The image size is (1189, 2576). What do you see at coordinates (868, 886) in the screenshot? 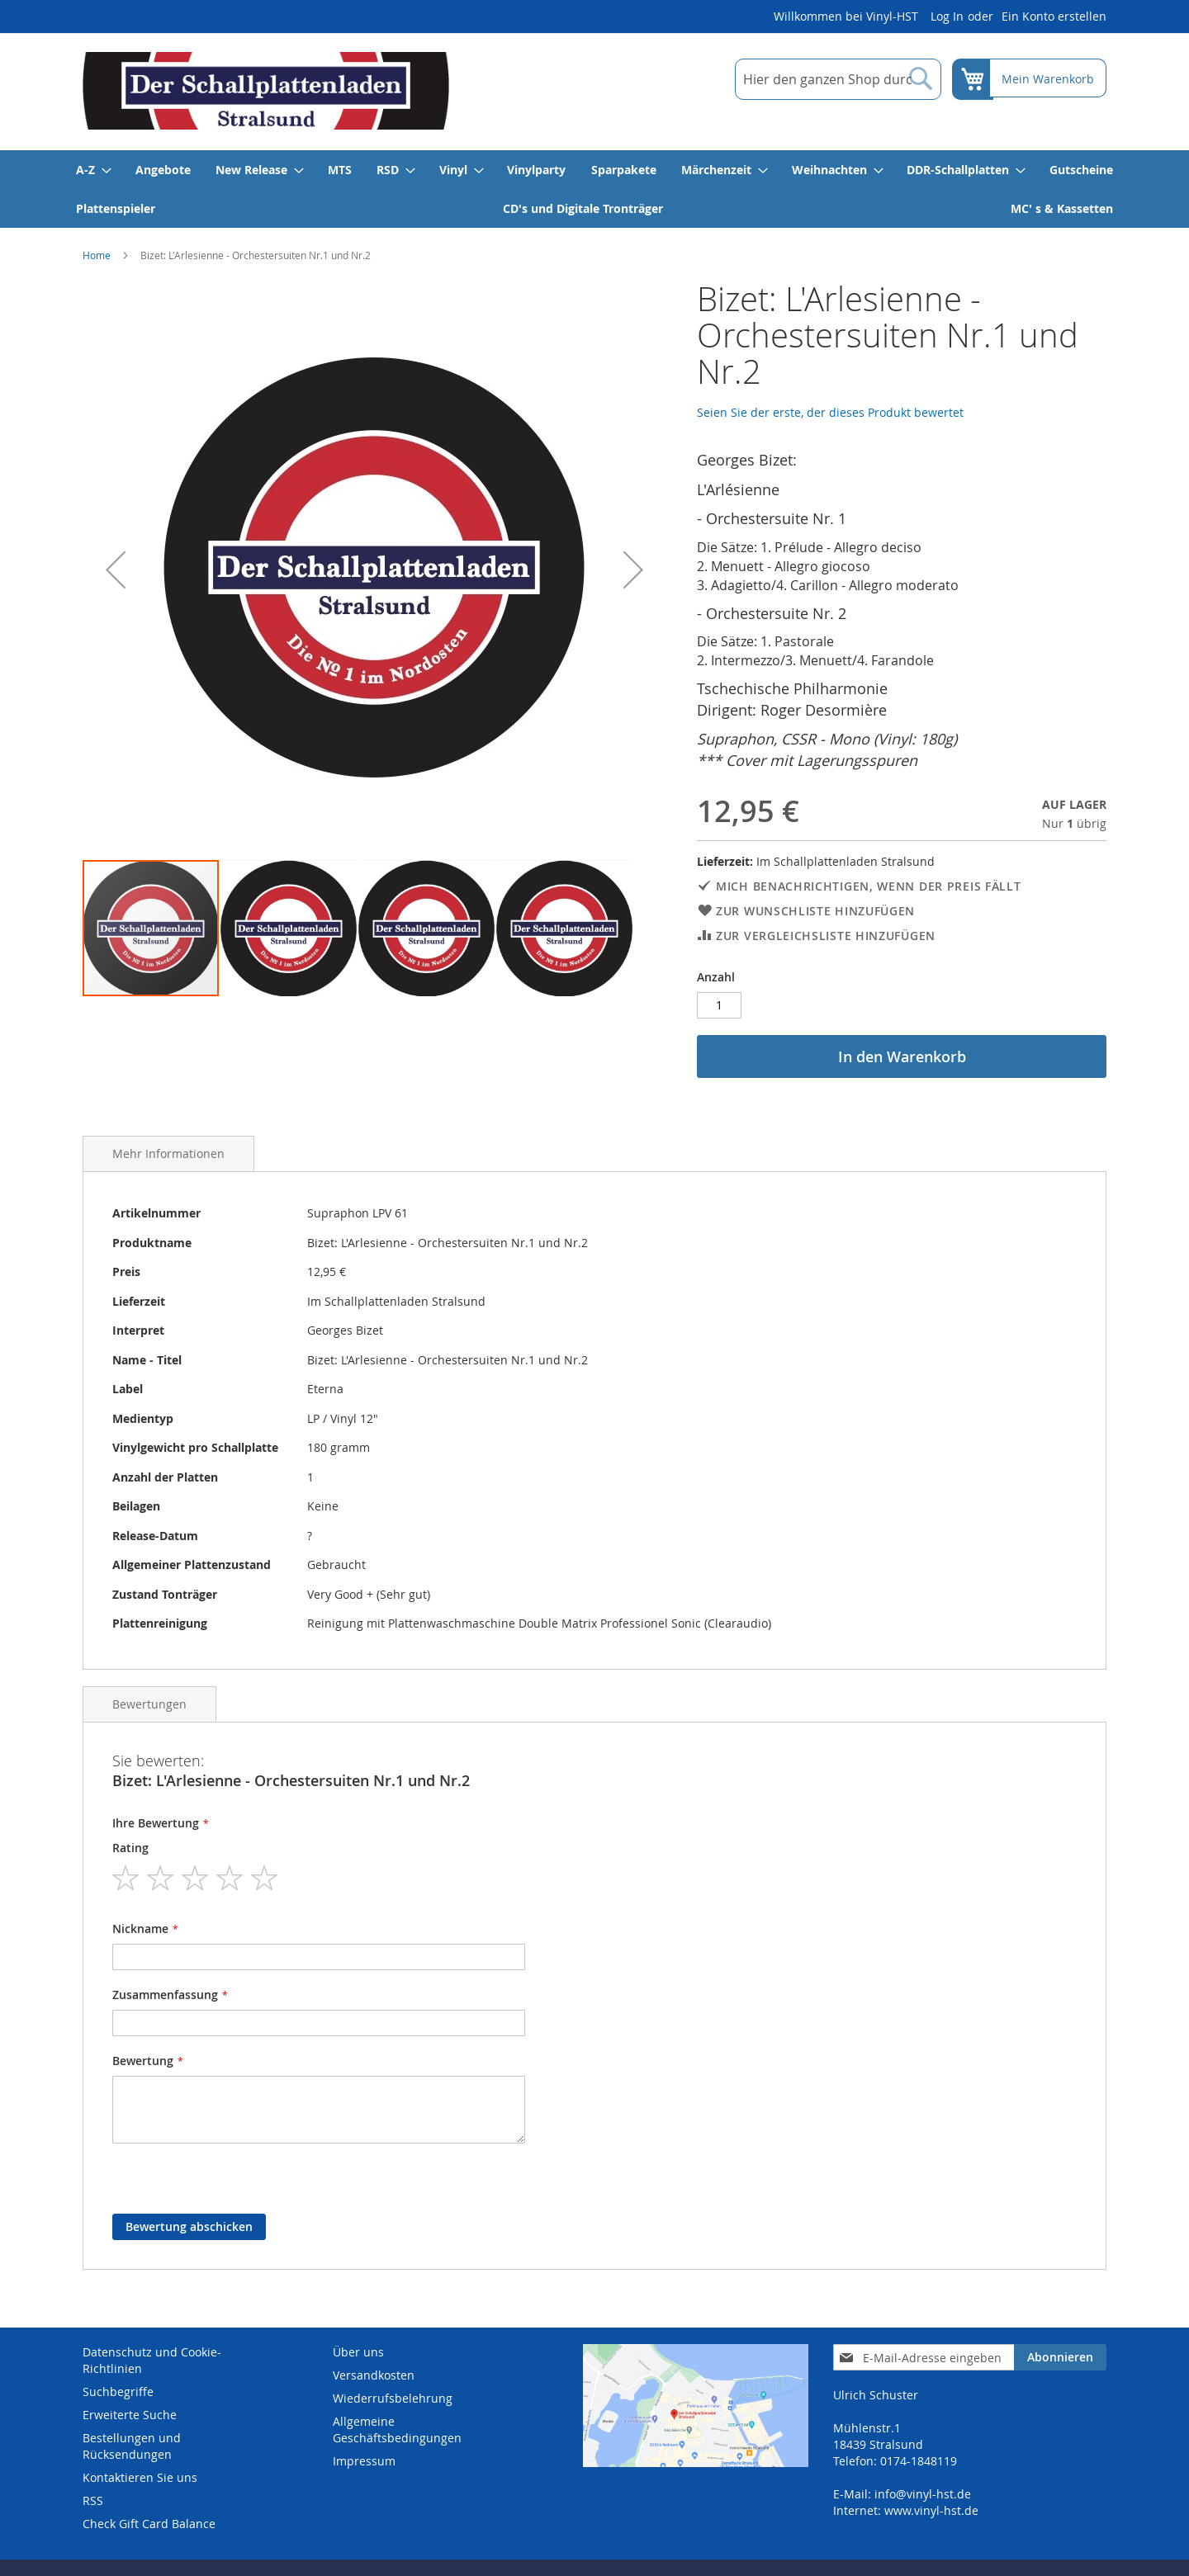
I see `Mich benachrichtigen, wenn der Preis fällt` at bounding box center [868, 886].